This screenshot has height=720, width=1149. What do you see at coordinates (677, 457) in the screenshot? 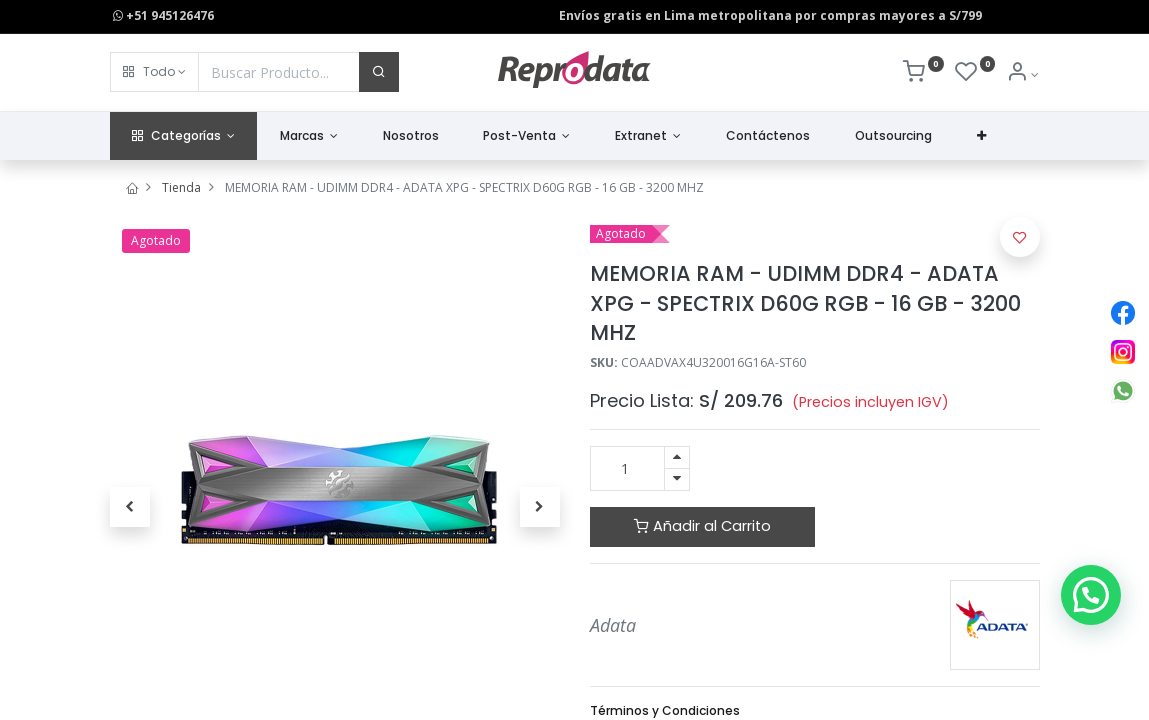
I see `[Agregue uno]` at bounding box center [677, 457].